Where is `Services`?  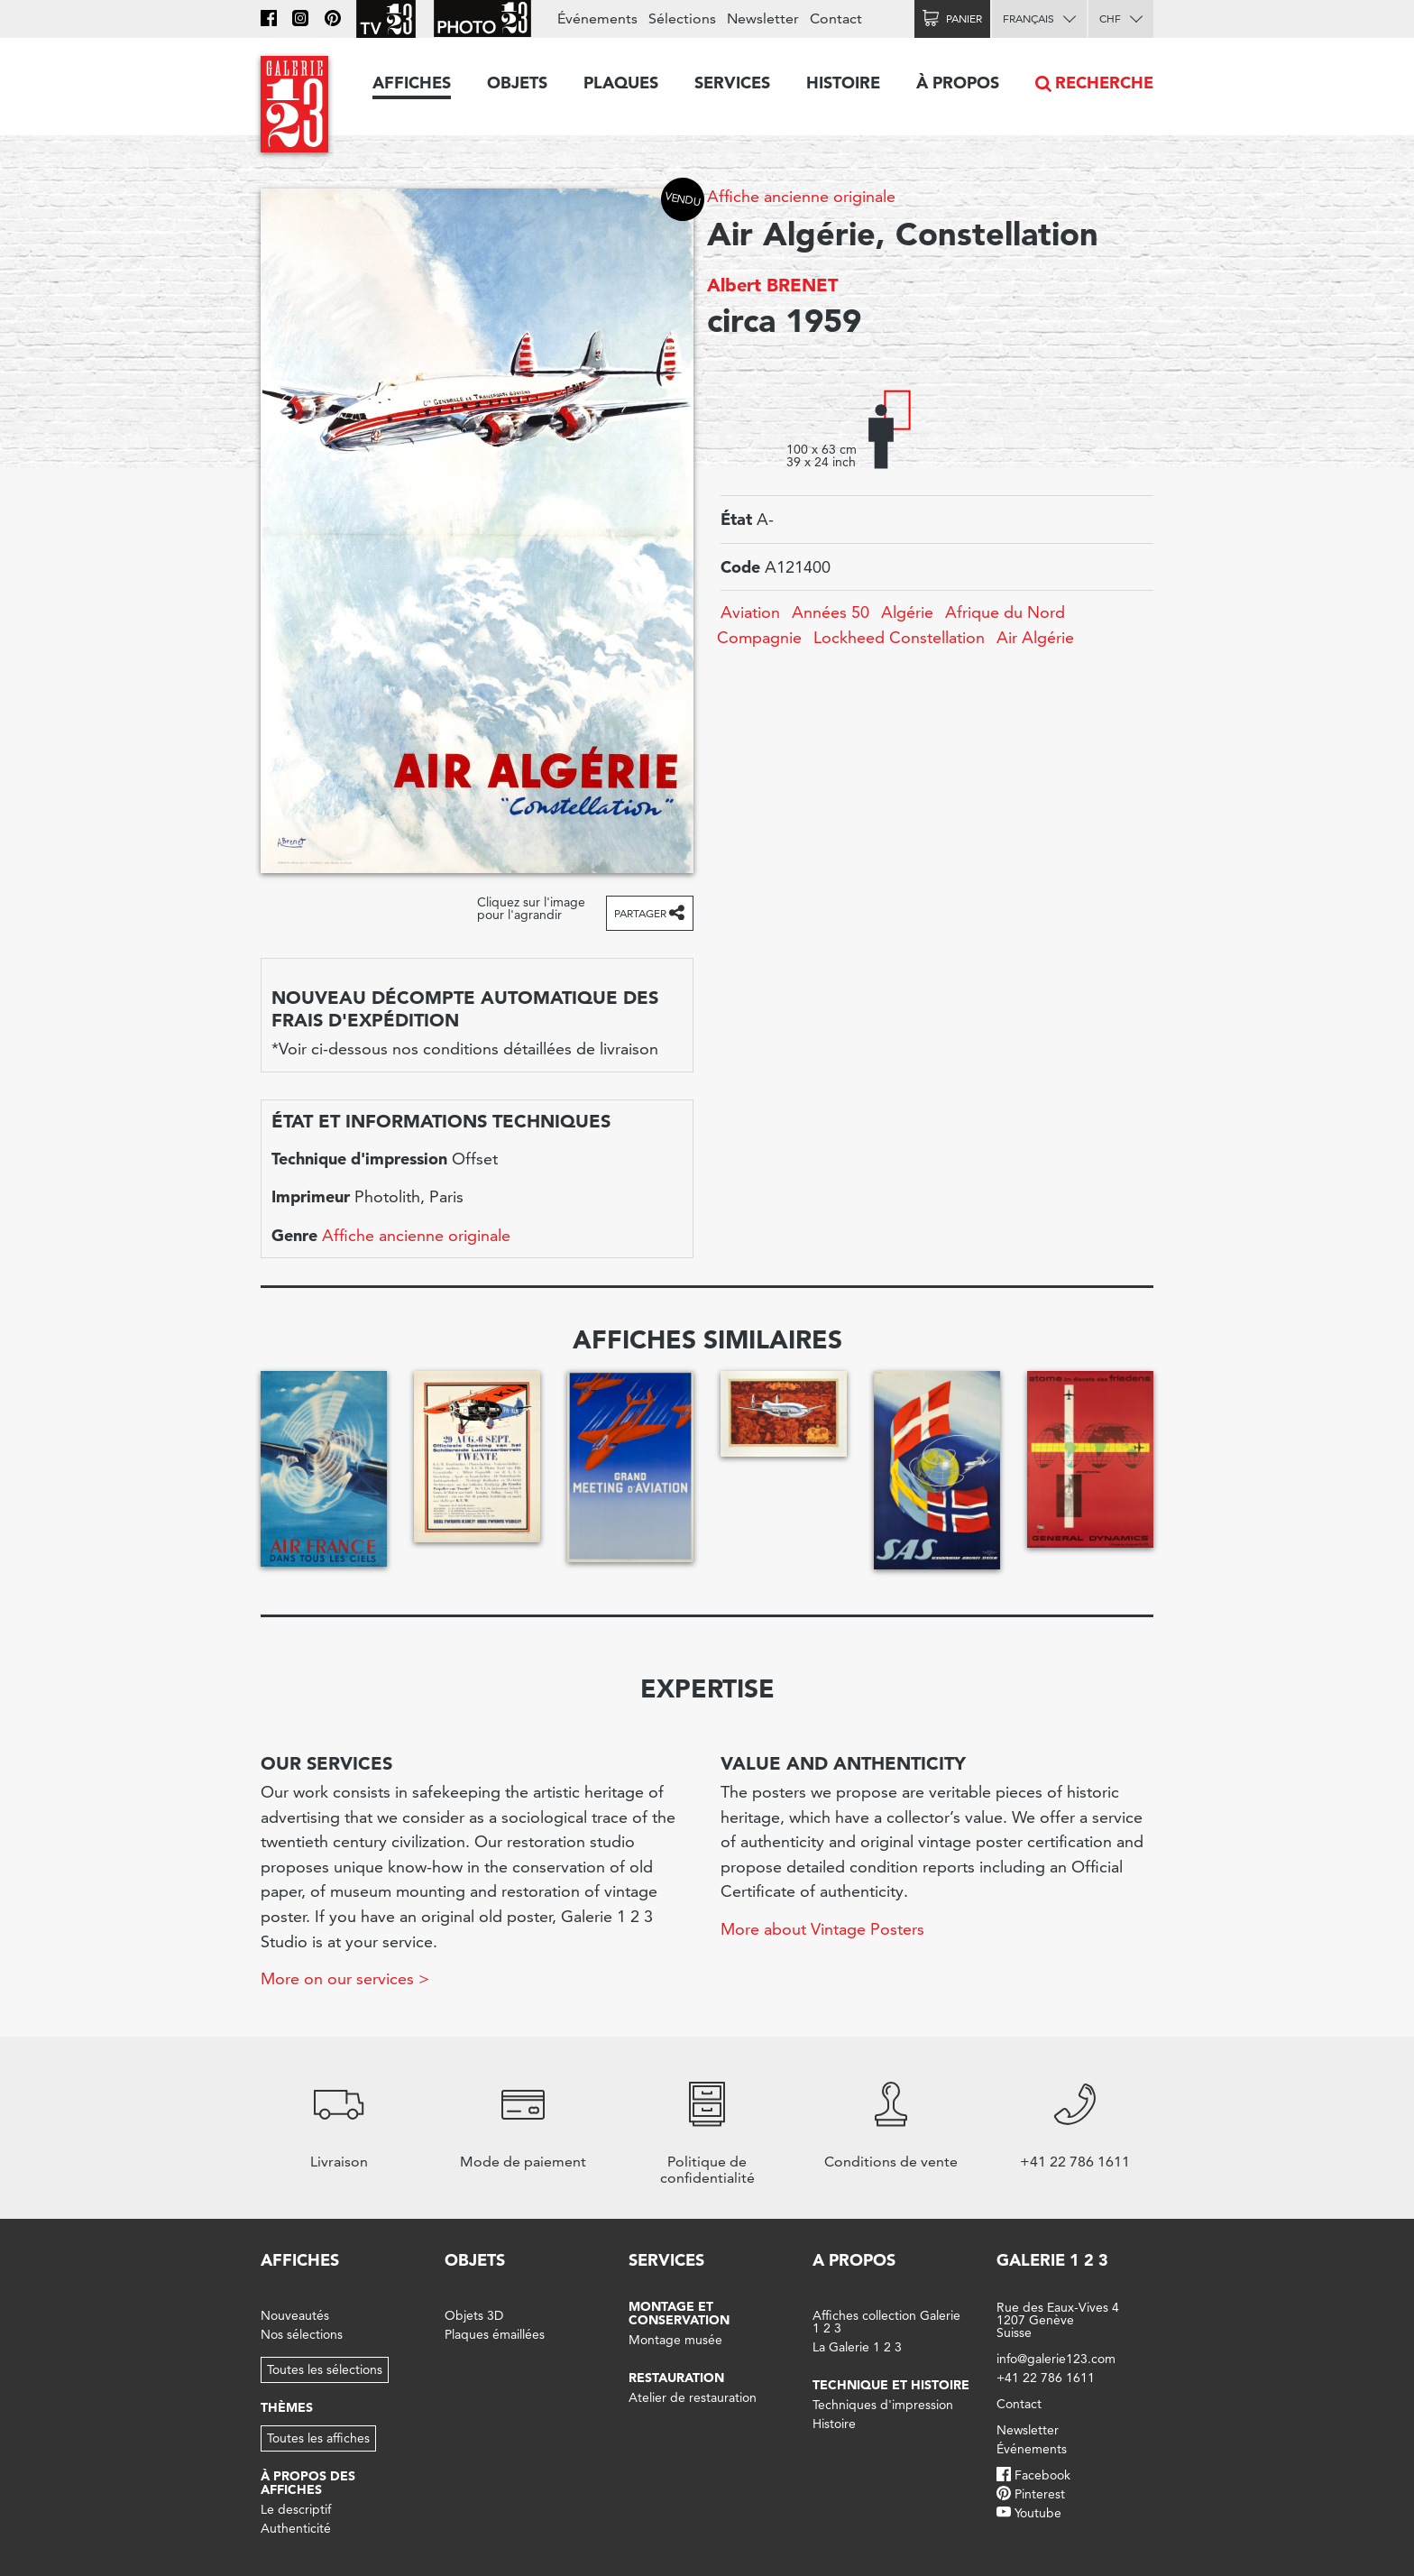 Services is located at coordinates (732, 82).